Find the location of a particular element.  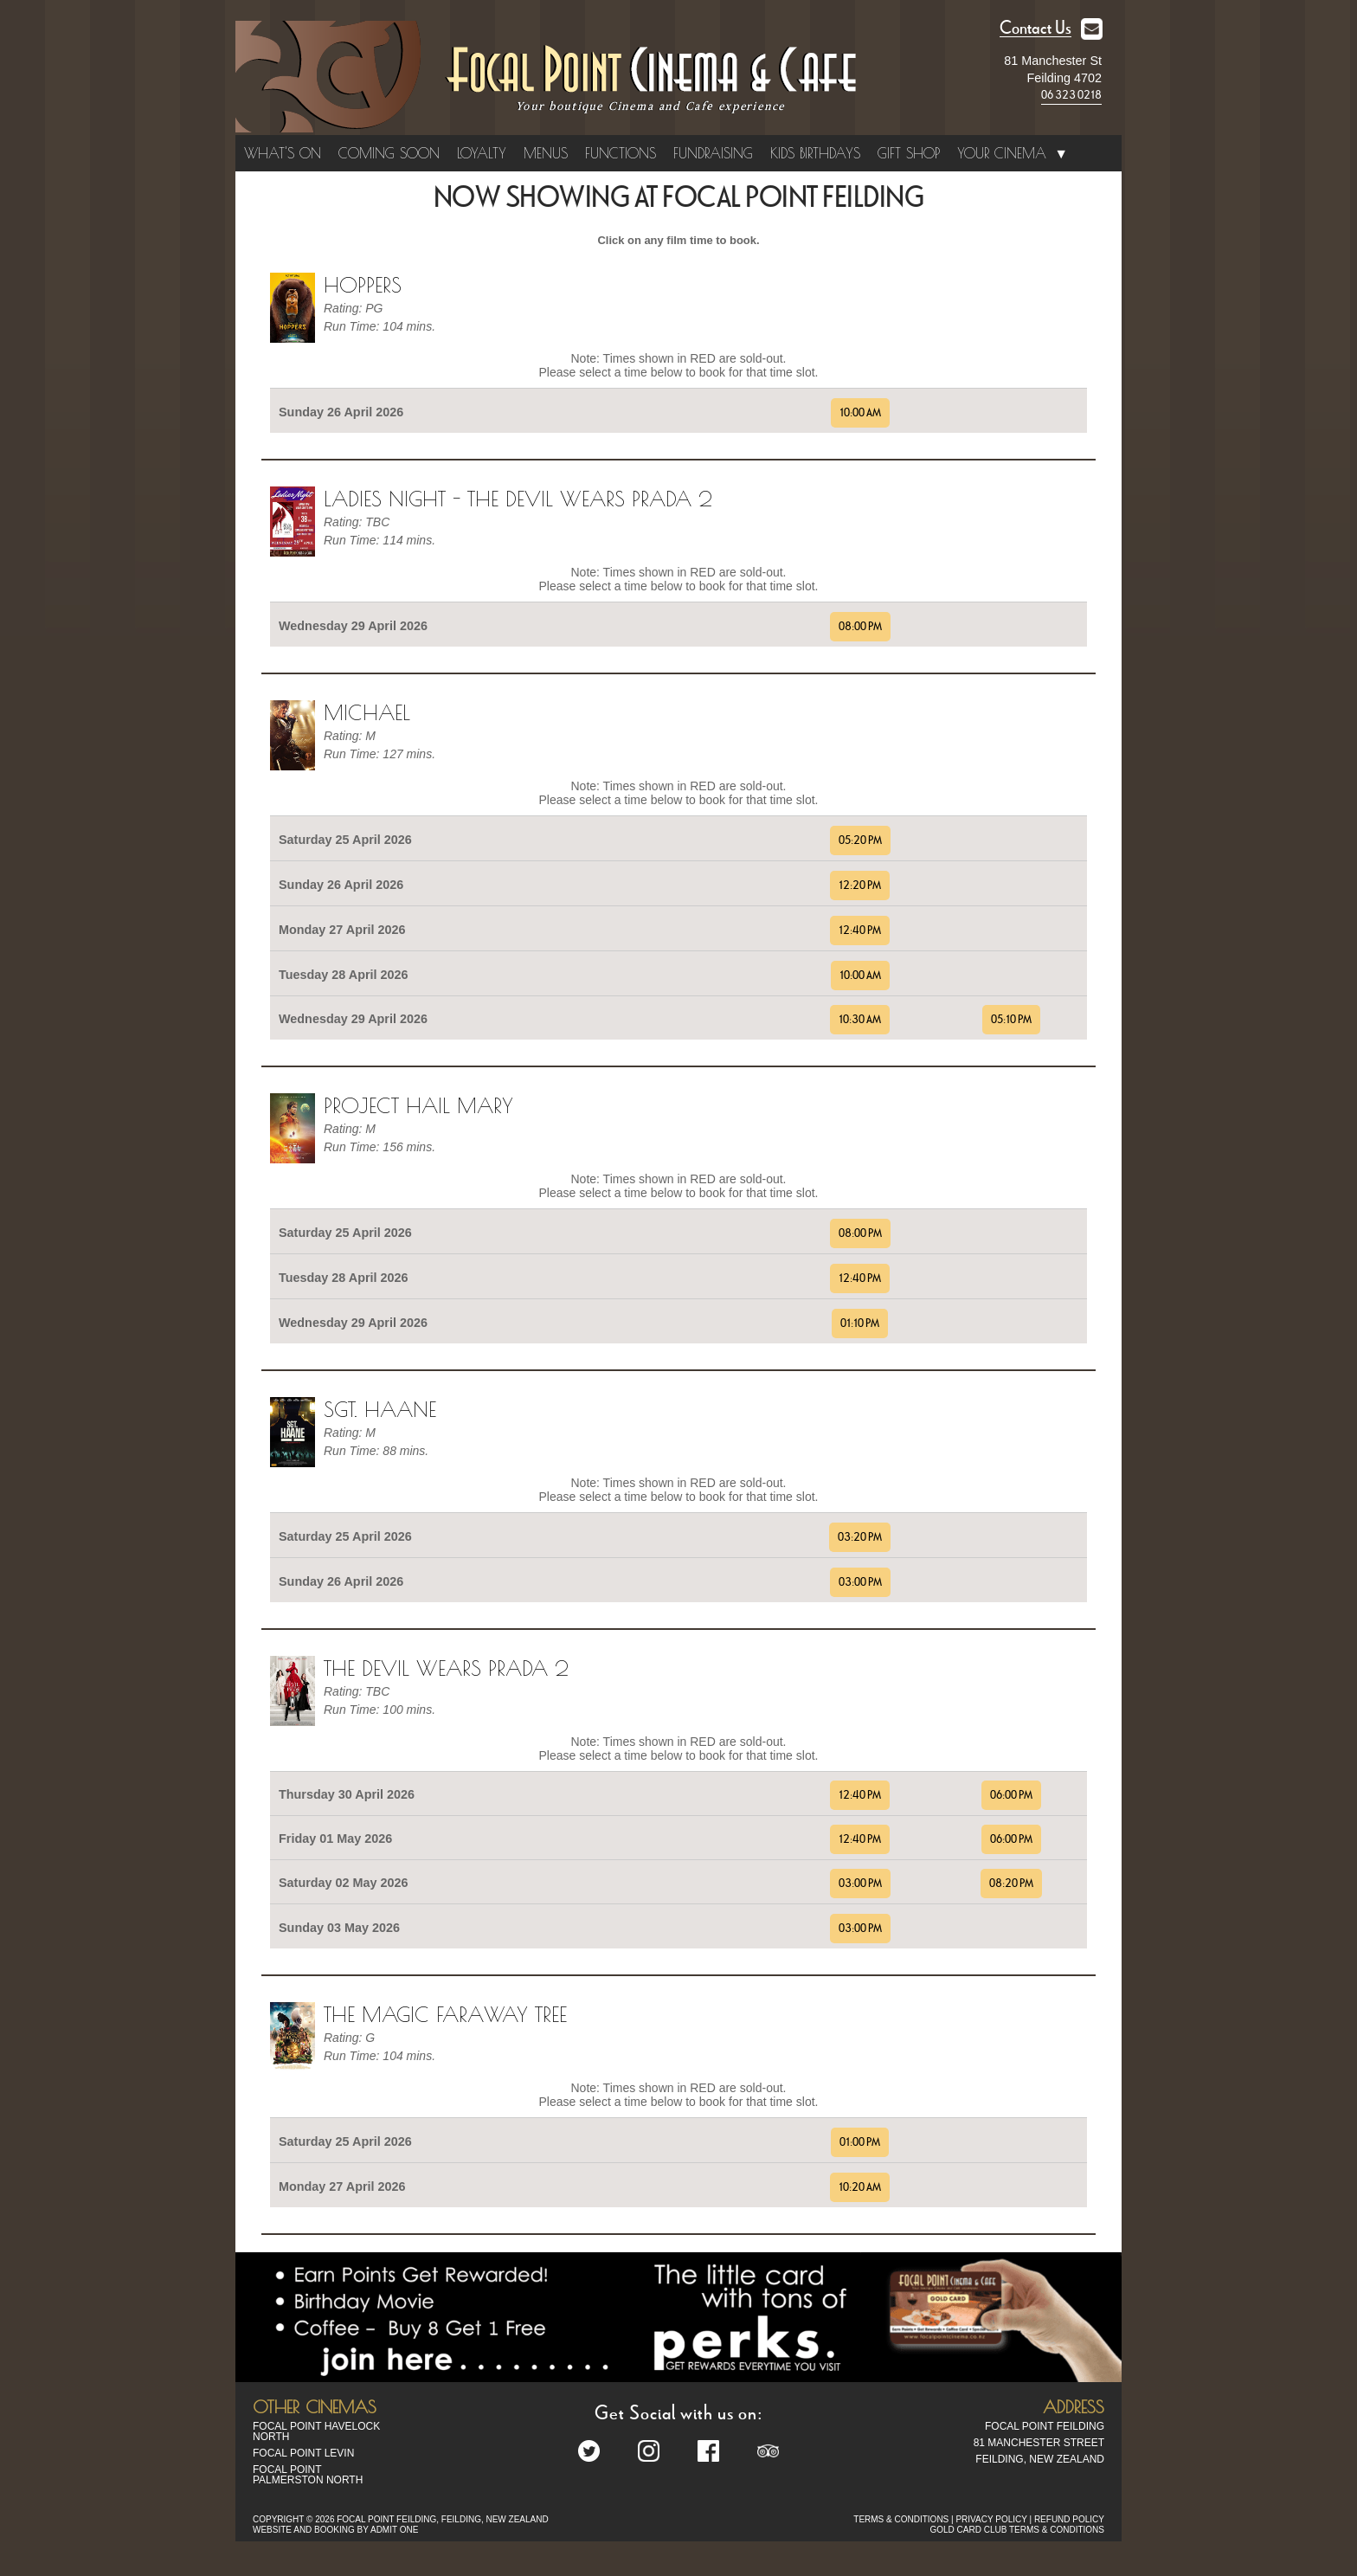

08:00 PM is located at coordinates (860, 627).